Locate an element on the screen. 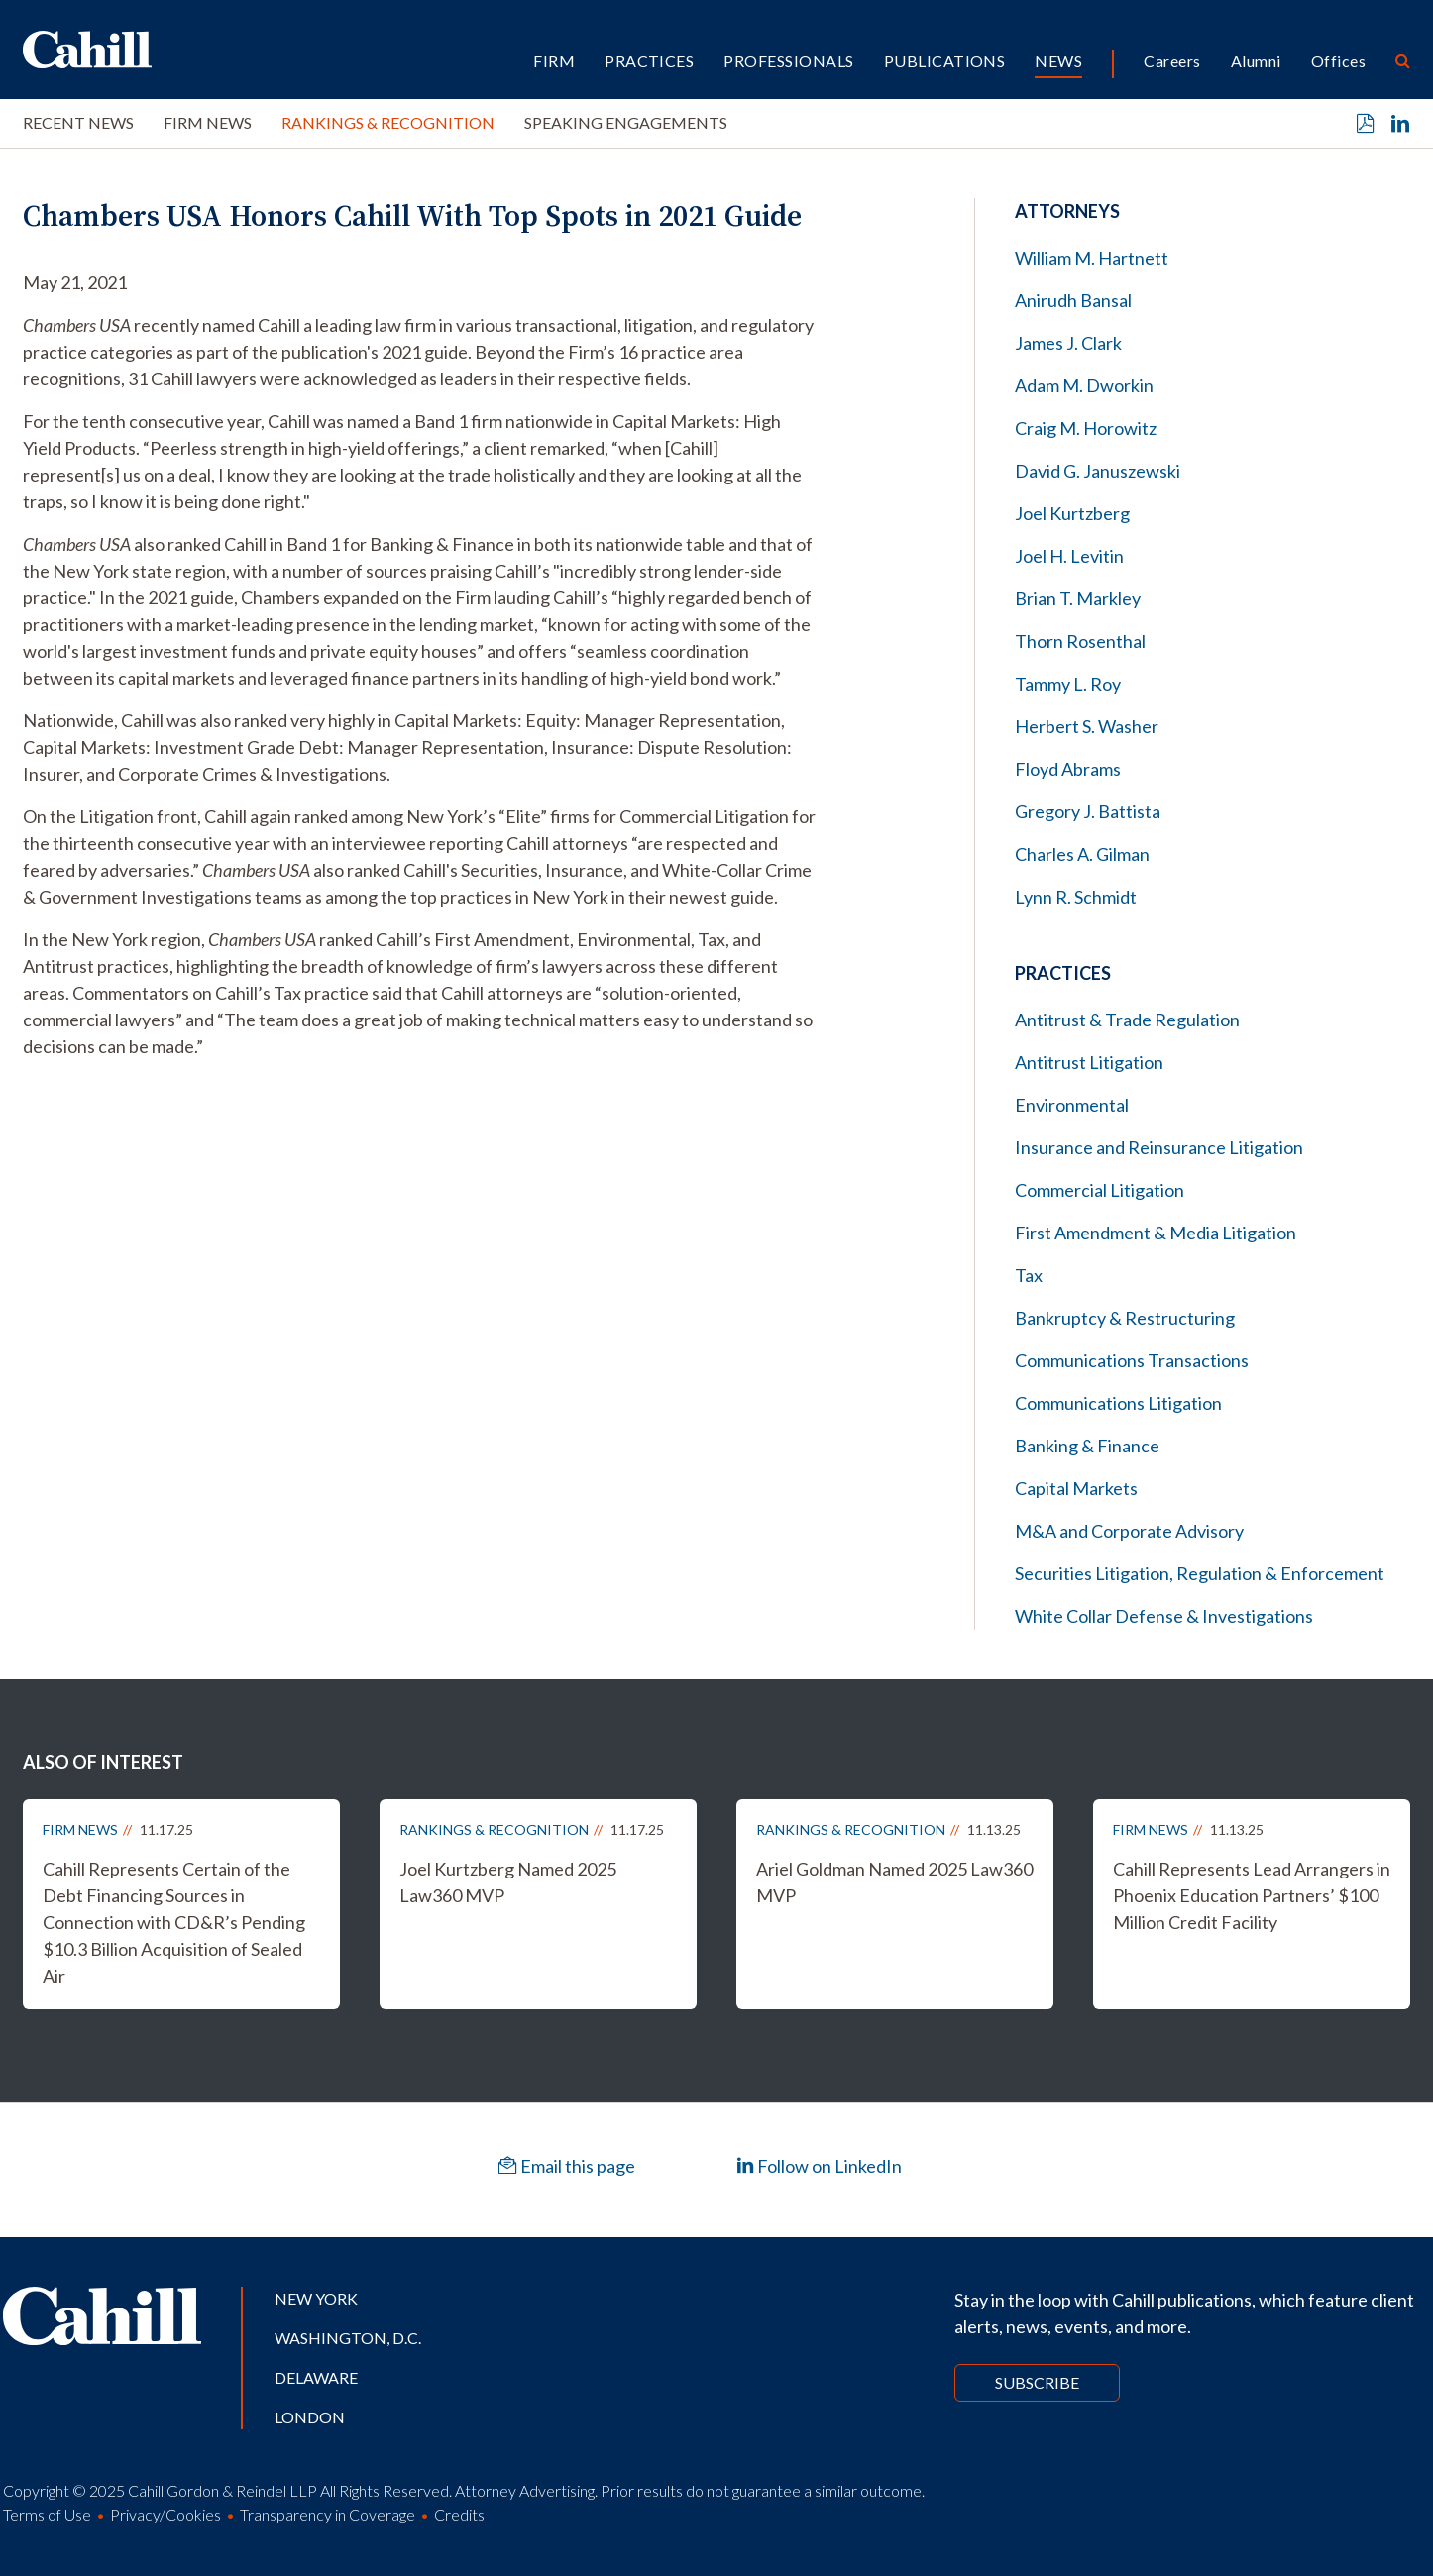 The height and width of the screenshot is (2576, 1433). Joel Kurtzberg Named 2025 Law360 MVP is located at coordinates (507, 1882).